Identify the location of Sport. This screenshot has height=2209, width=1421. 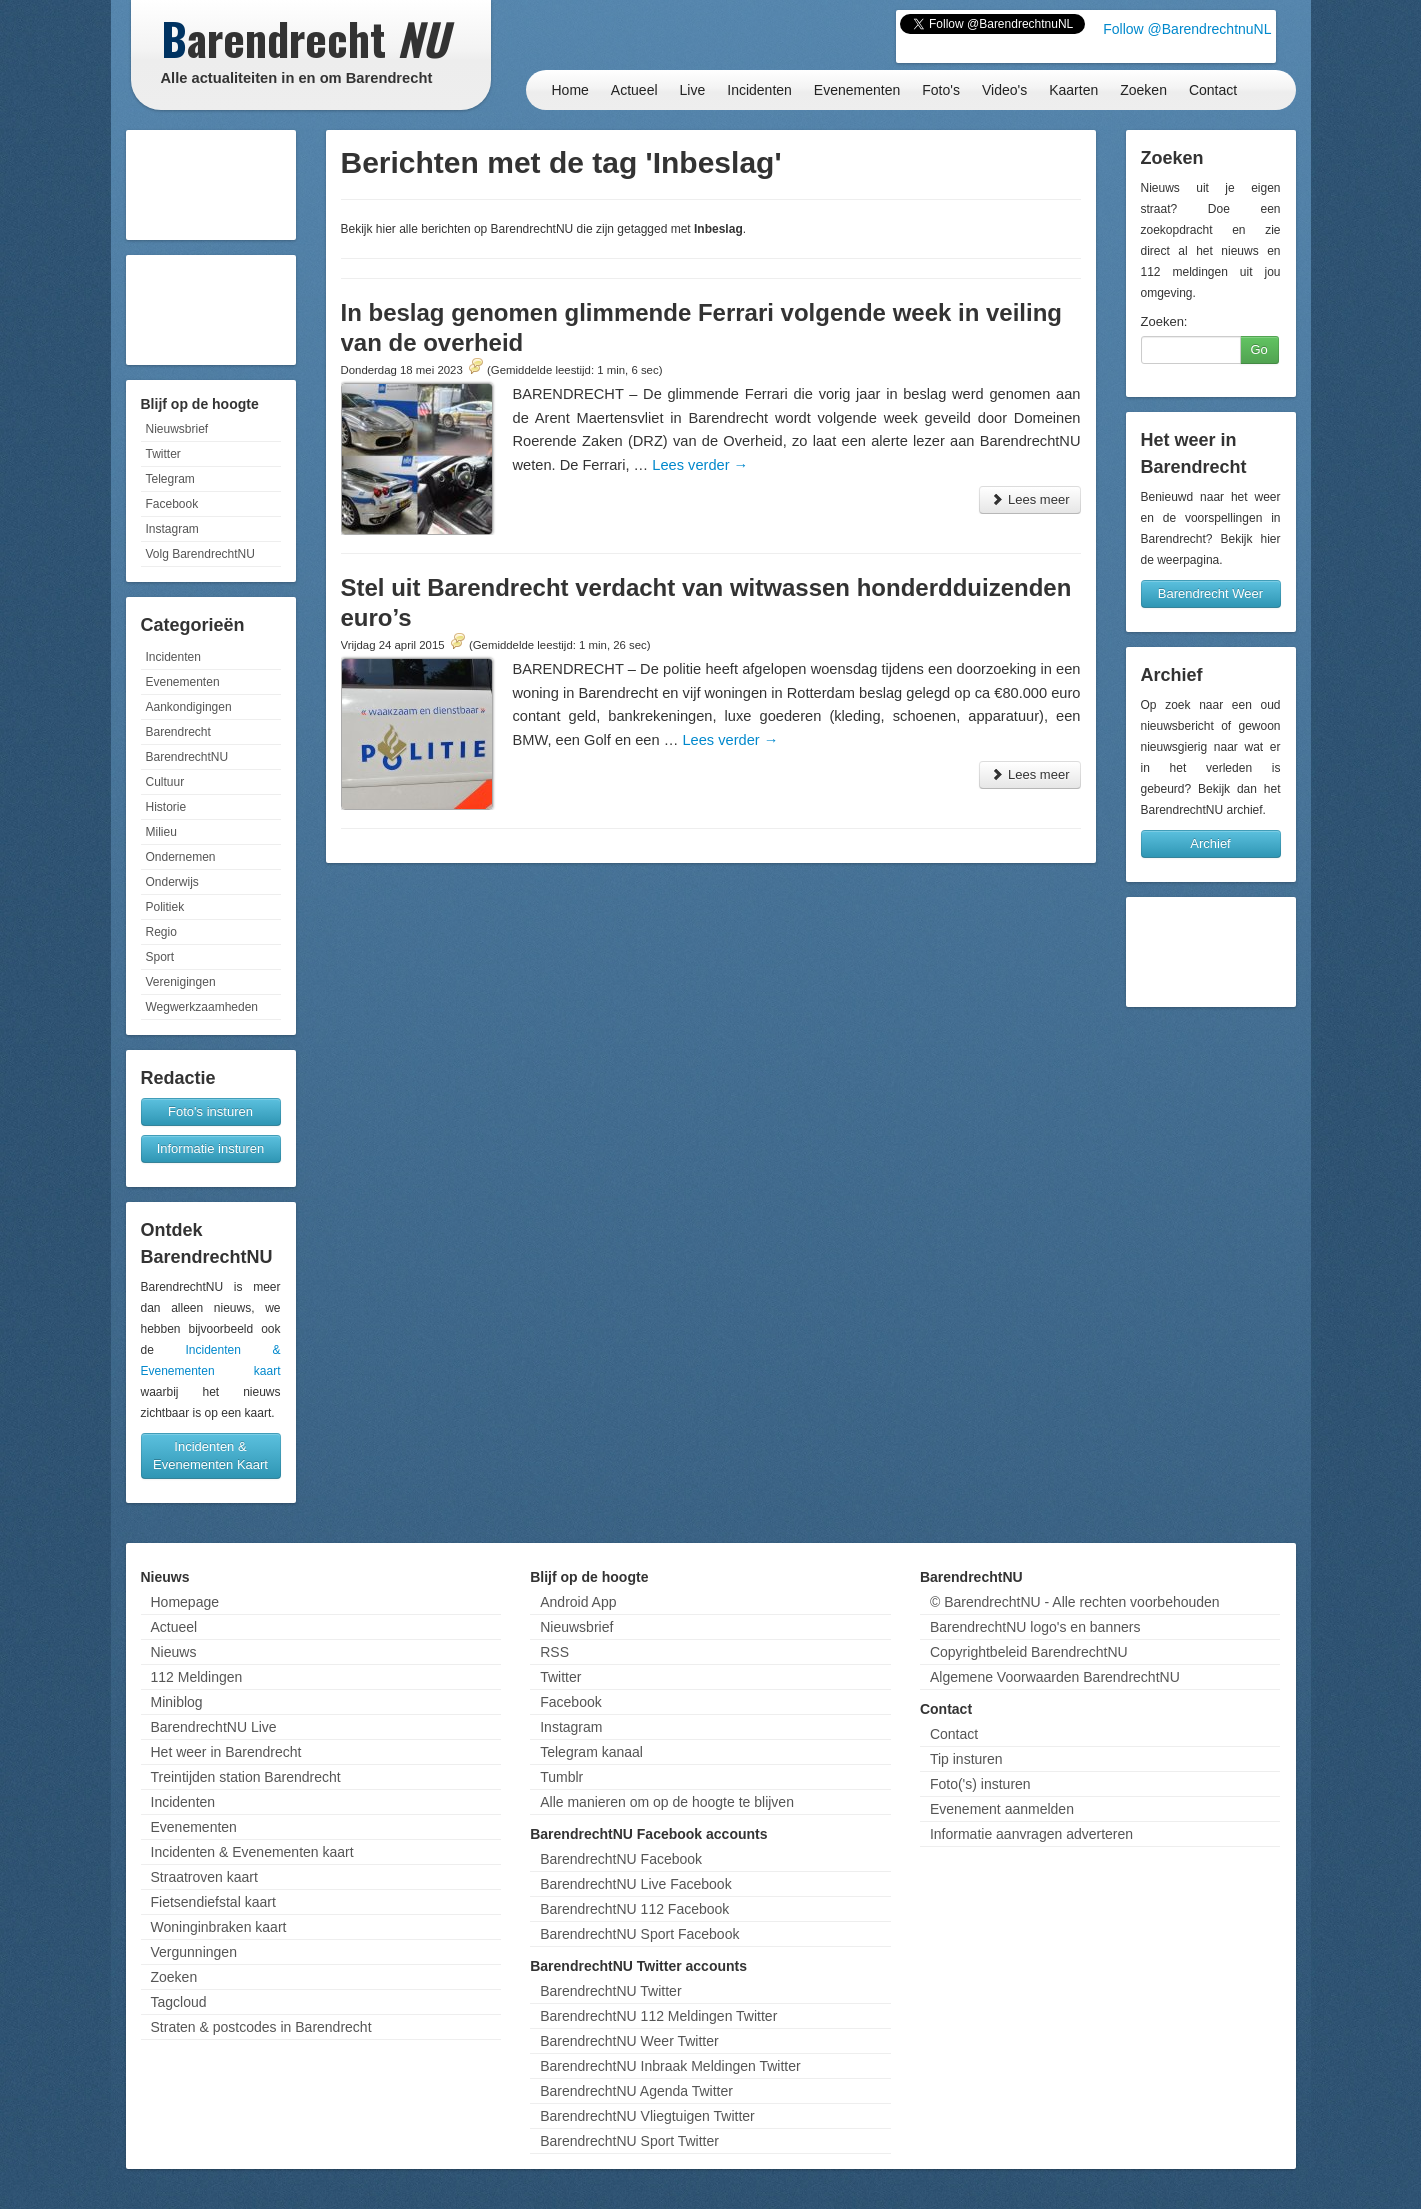
(160, 957).